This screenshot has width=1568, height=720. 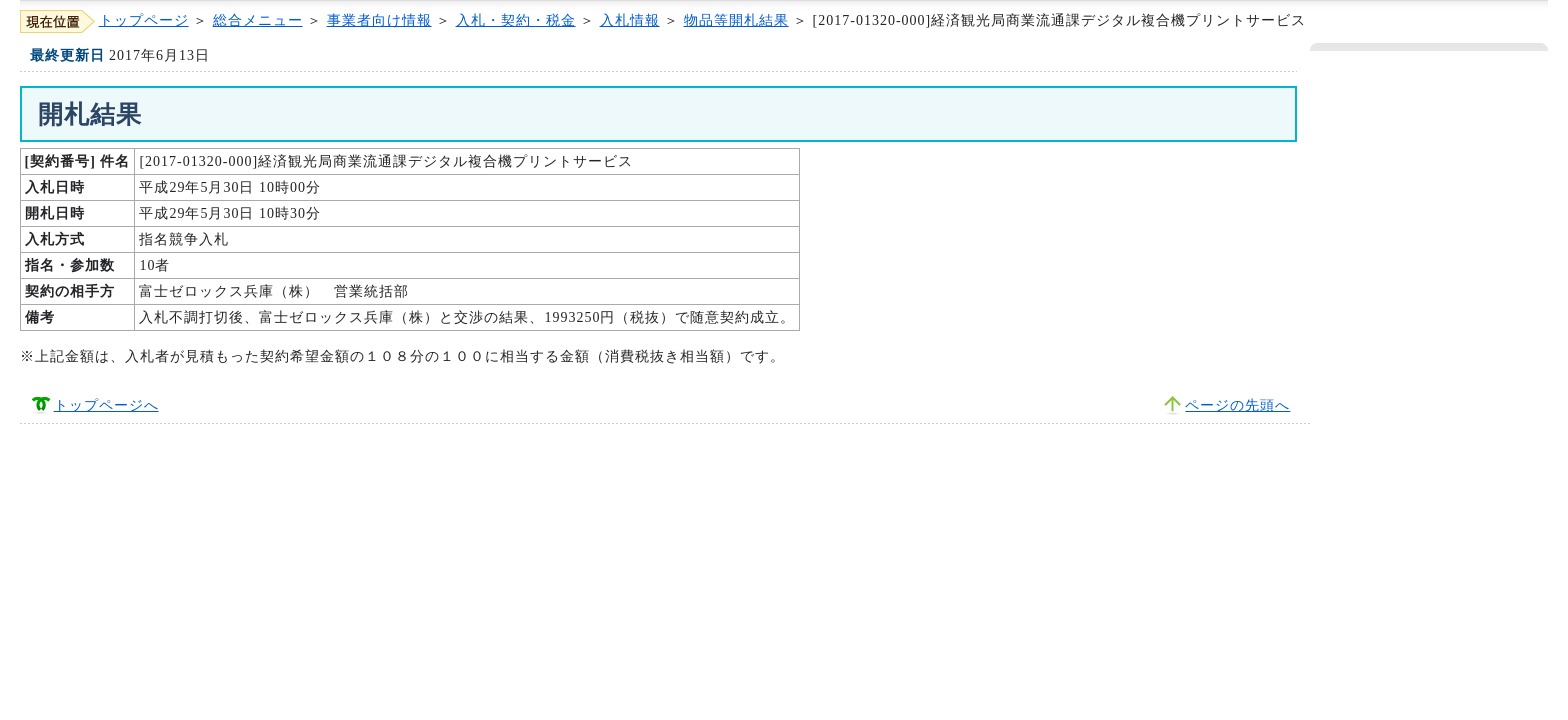 What do you see at coordinates (1237, 405) in the screenshot?
I see `ページの先頭へ` at bounding box center [1237, 405].